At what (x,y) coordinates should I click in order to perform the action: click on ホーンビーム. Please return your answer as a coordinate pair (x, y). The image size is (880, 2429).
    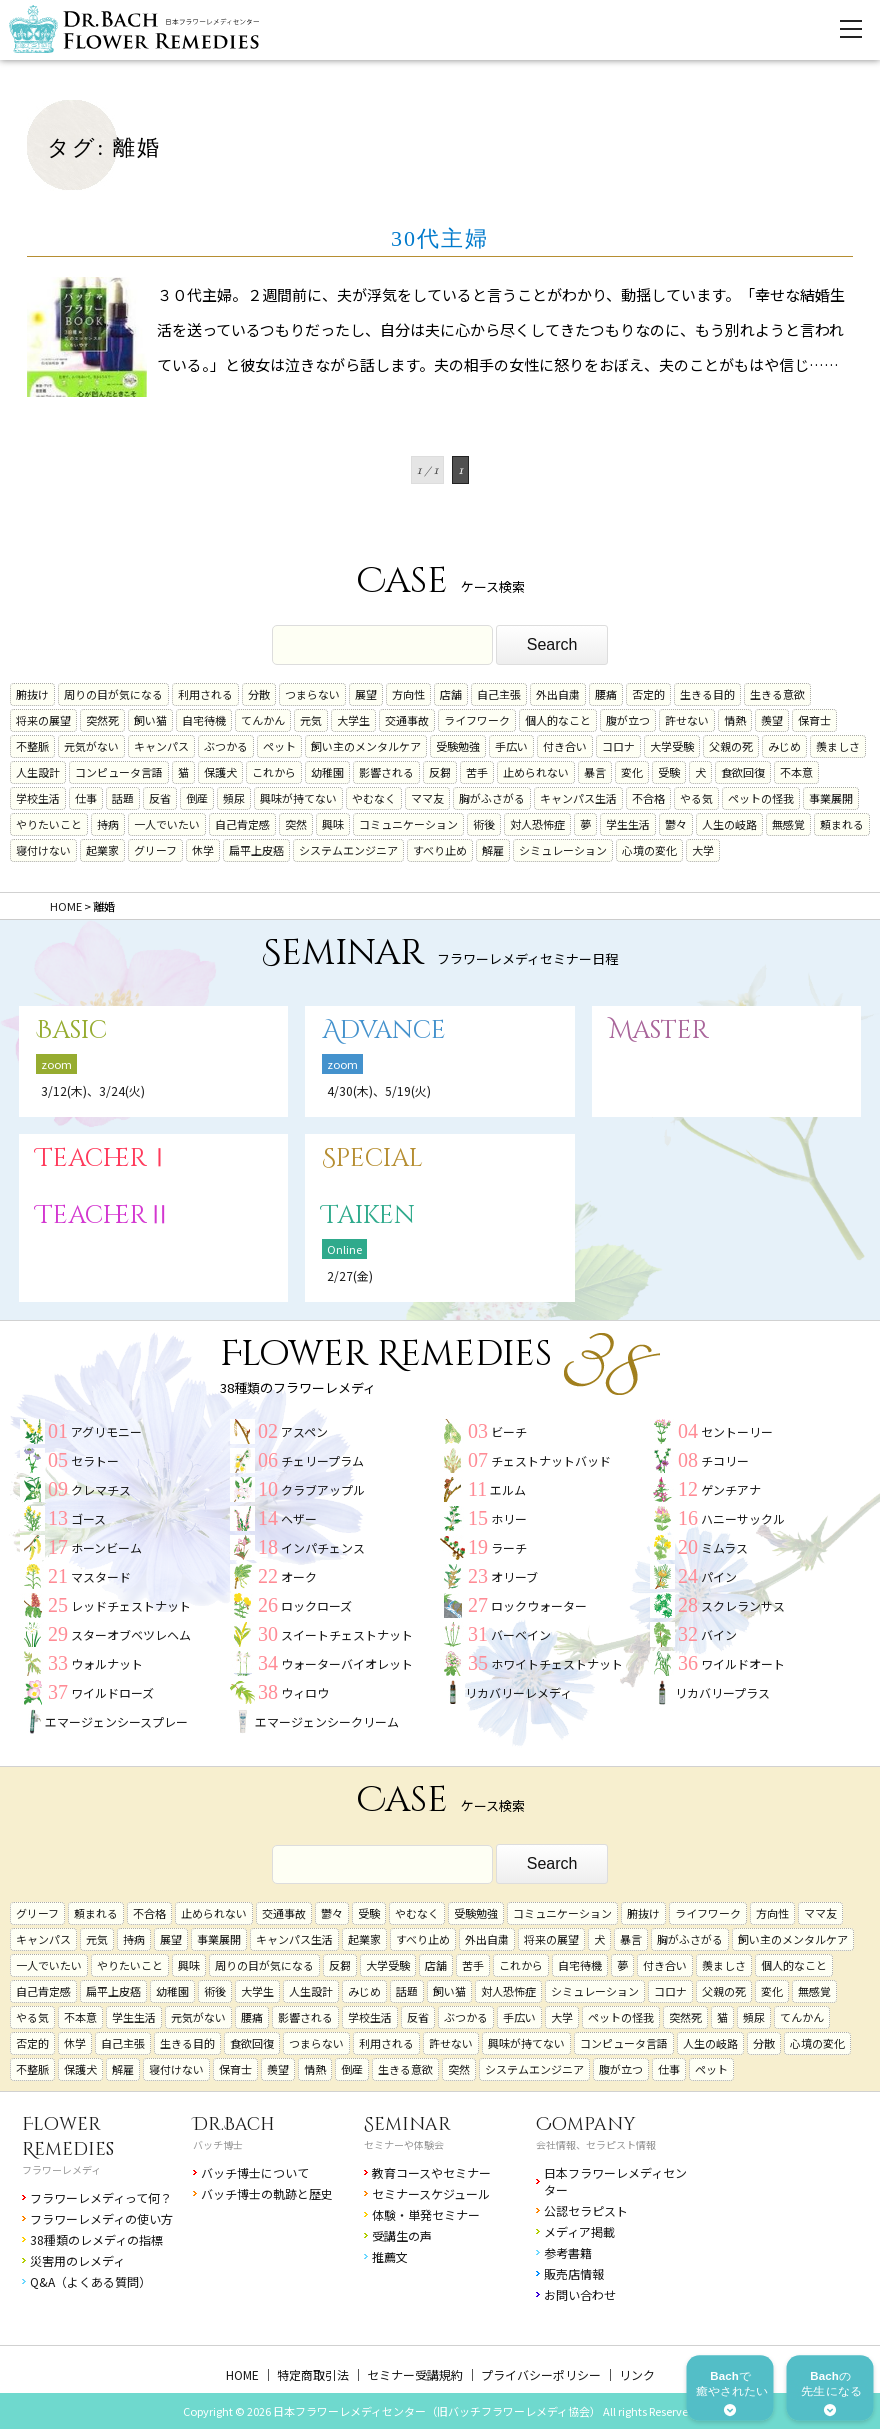
    Looking at the image, I should click on (106, 1547).